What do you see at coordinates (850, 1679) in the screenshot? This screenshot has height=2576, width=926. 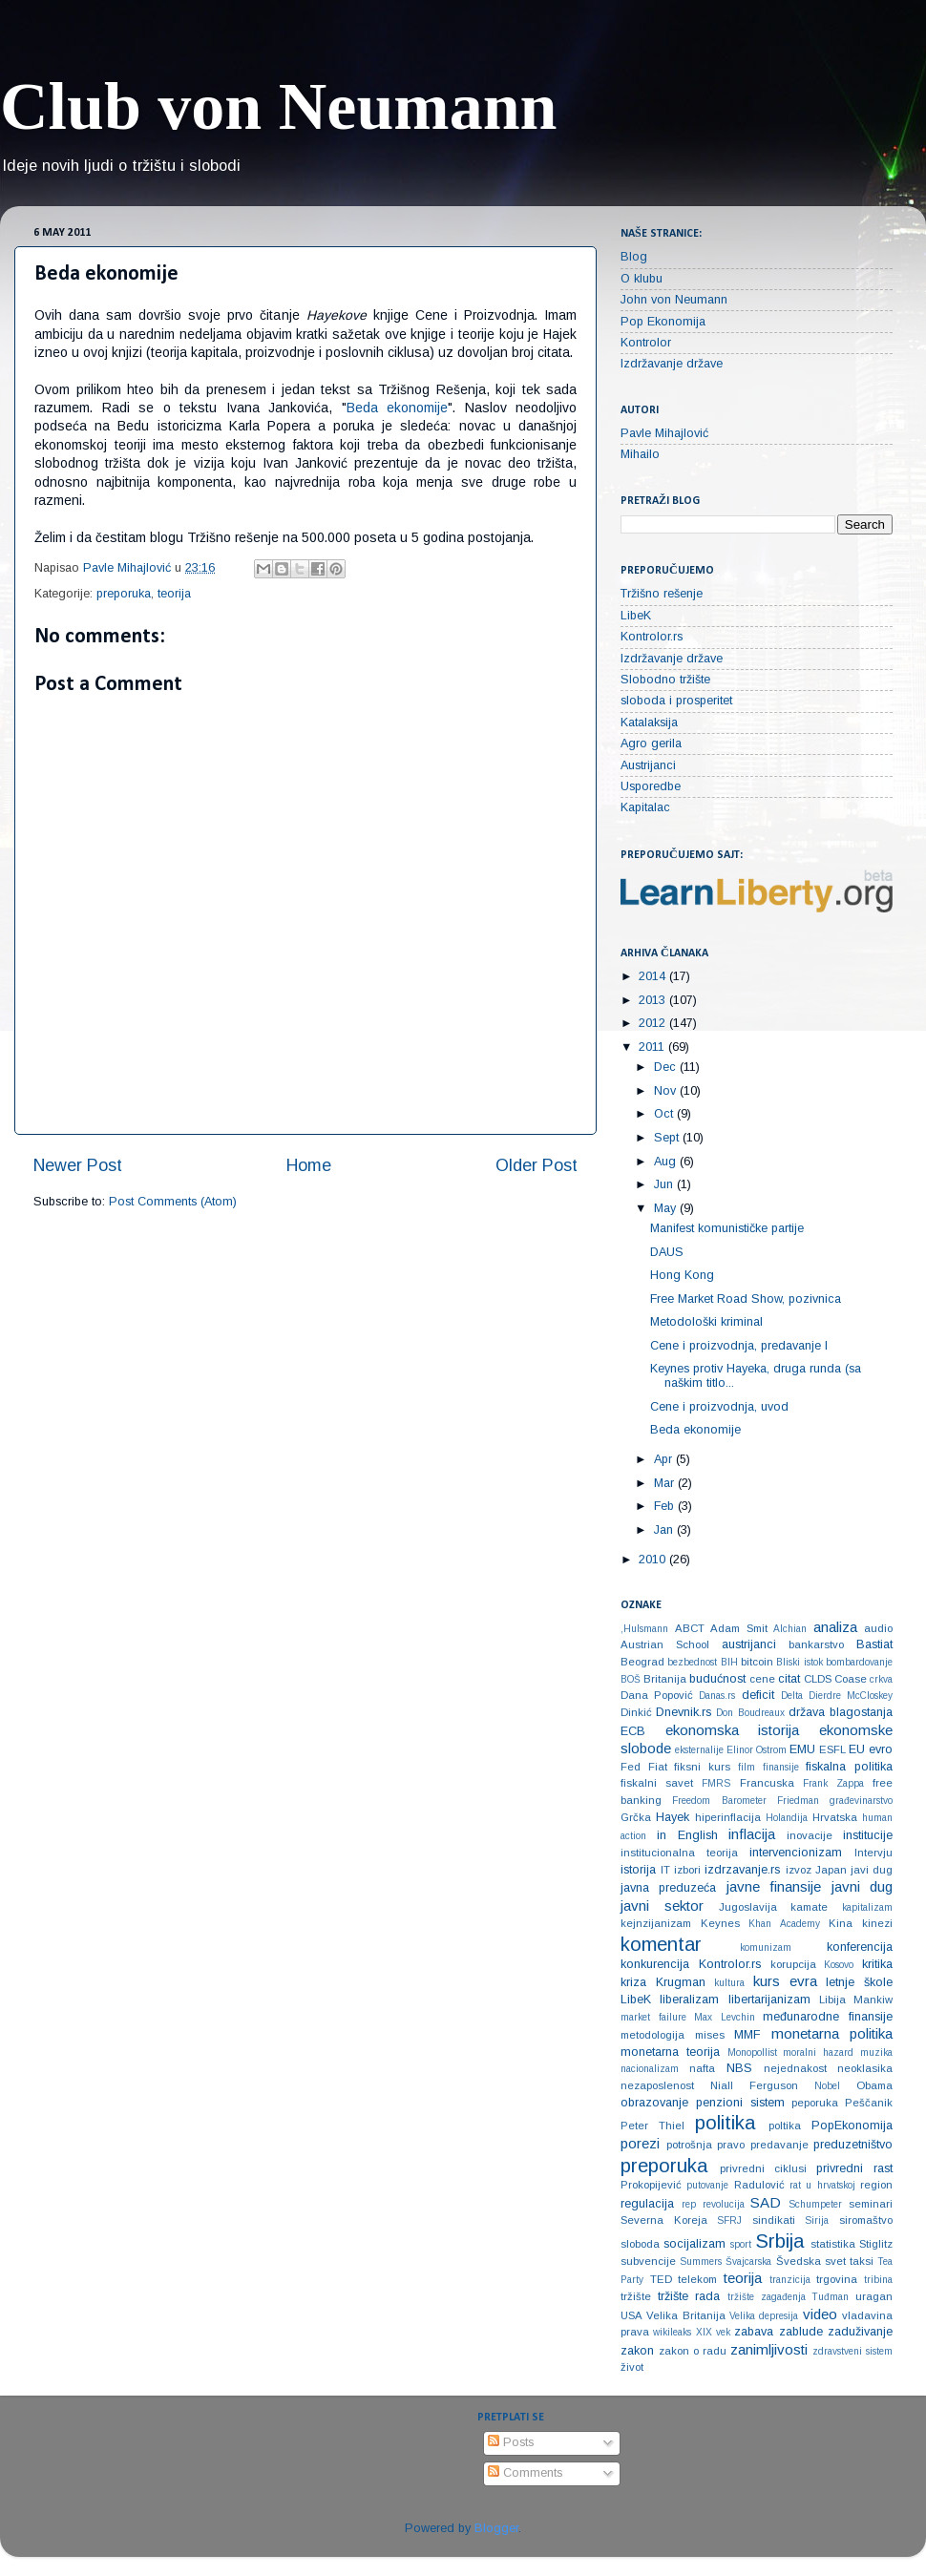 I see `Coase` at bounding box center [850, 1679].